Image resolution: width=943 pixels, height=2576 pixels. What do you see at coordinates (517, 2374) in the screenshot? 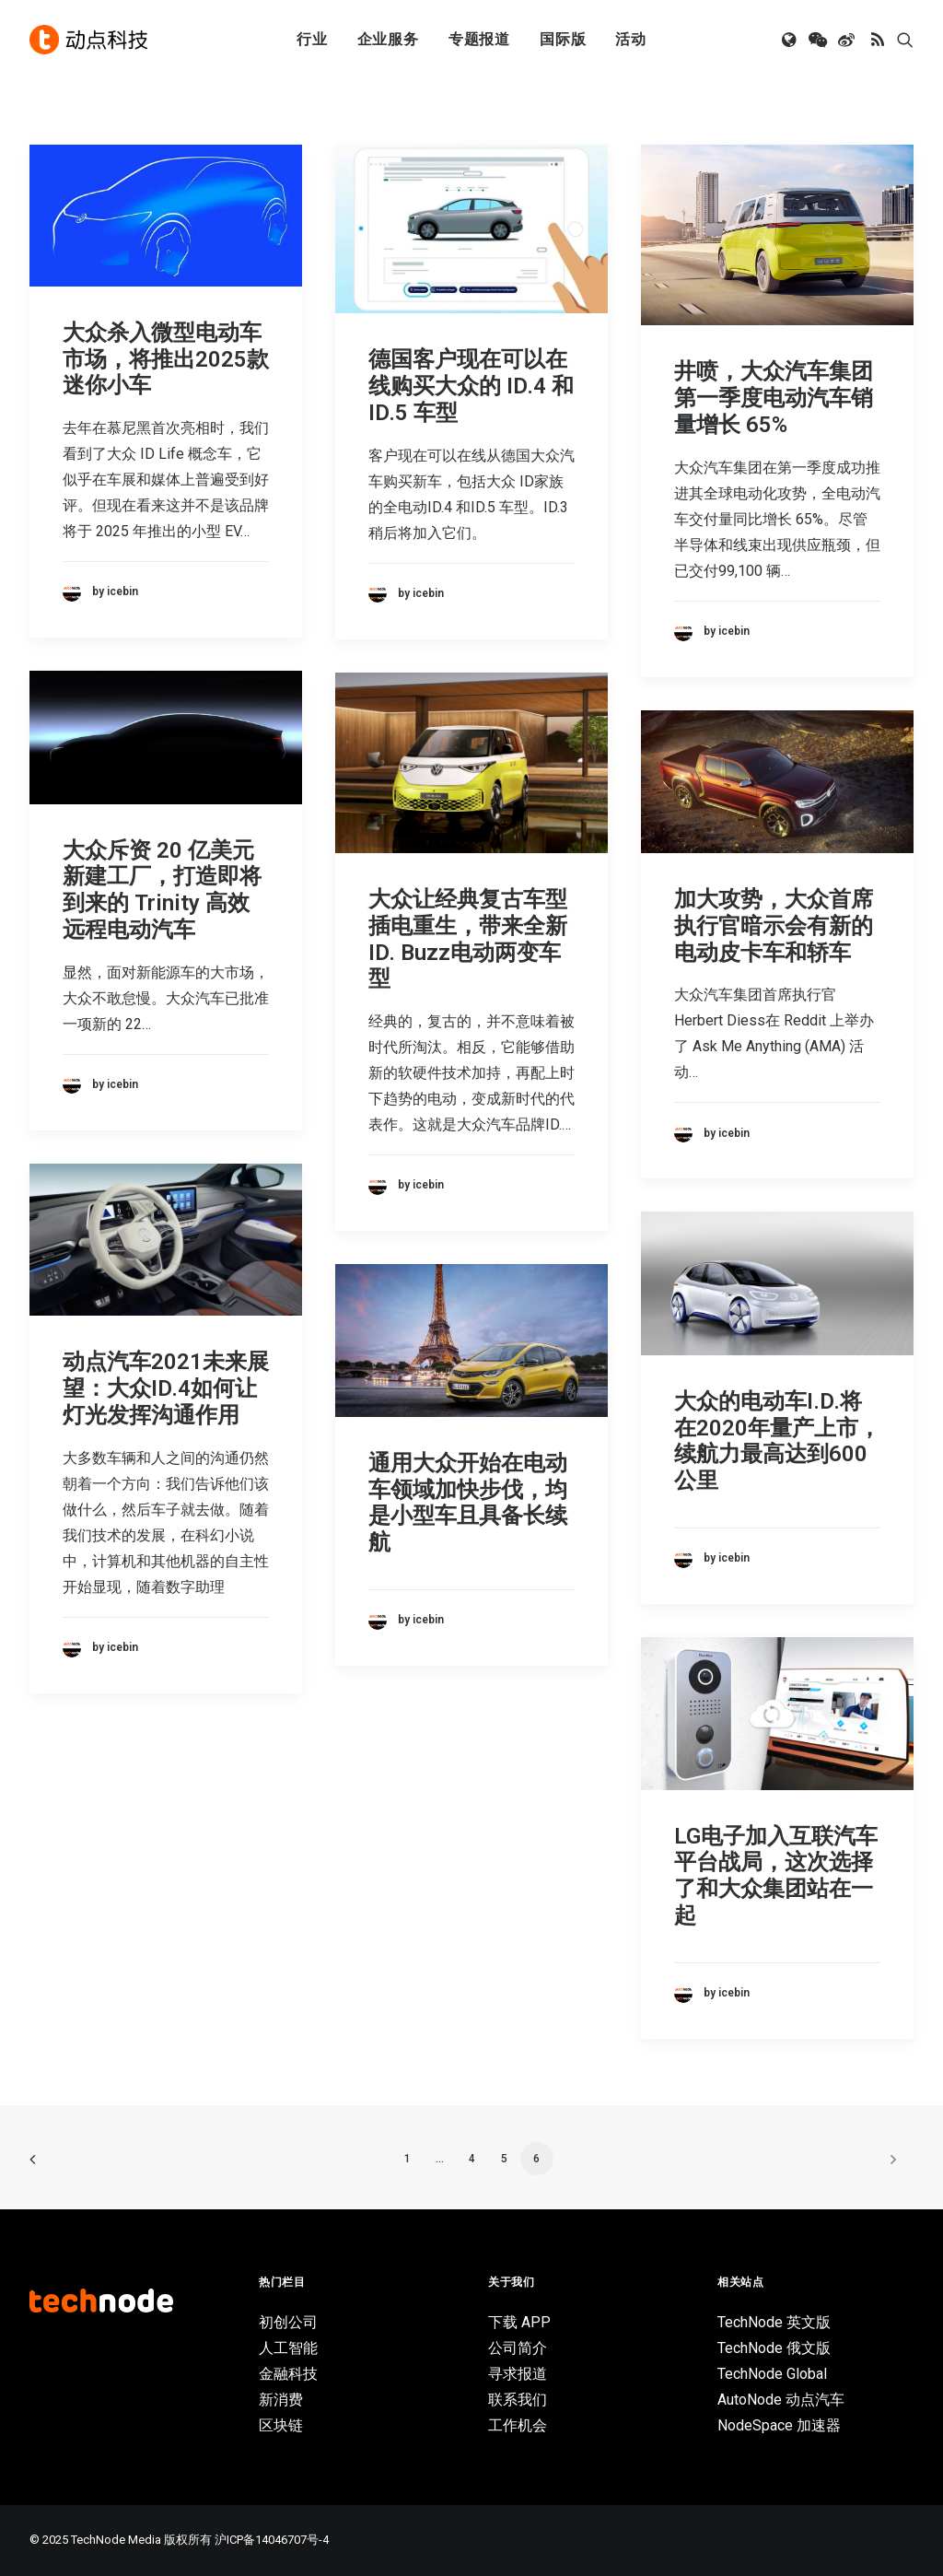
I see `寻求报道` at bounding box center [517, 2374].